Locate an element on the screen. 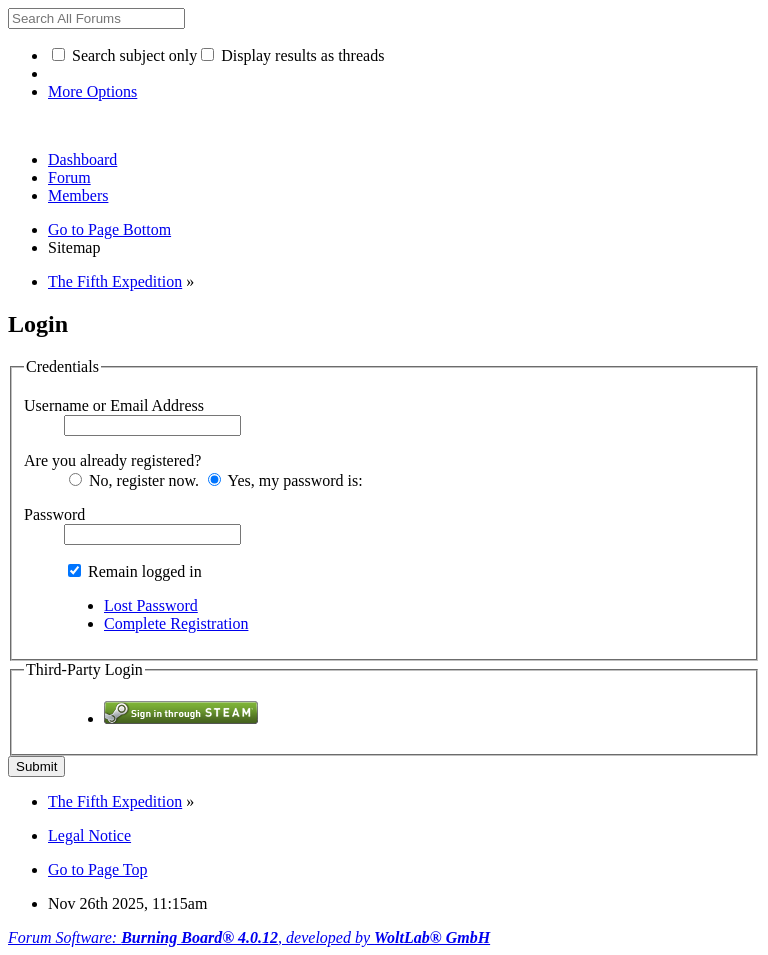  Legal Notice is located at coordinates (89, 835).